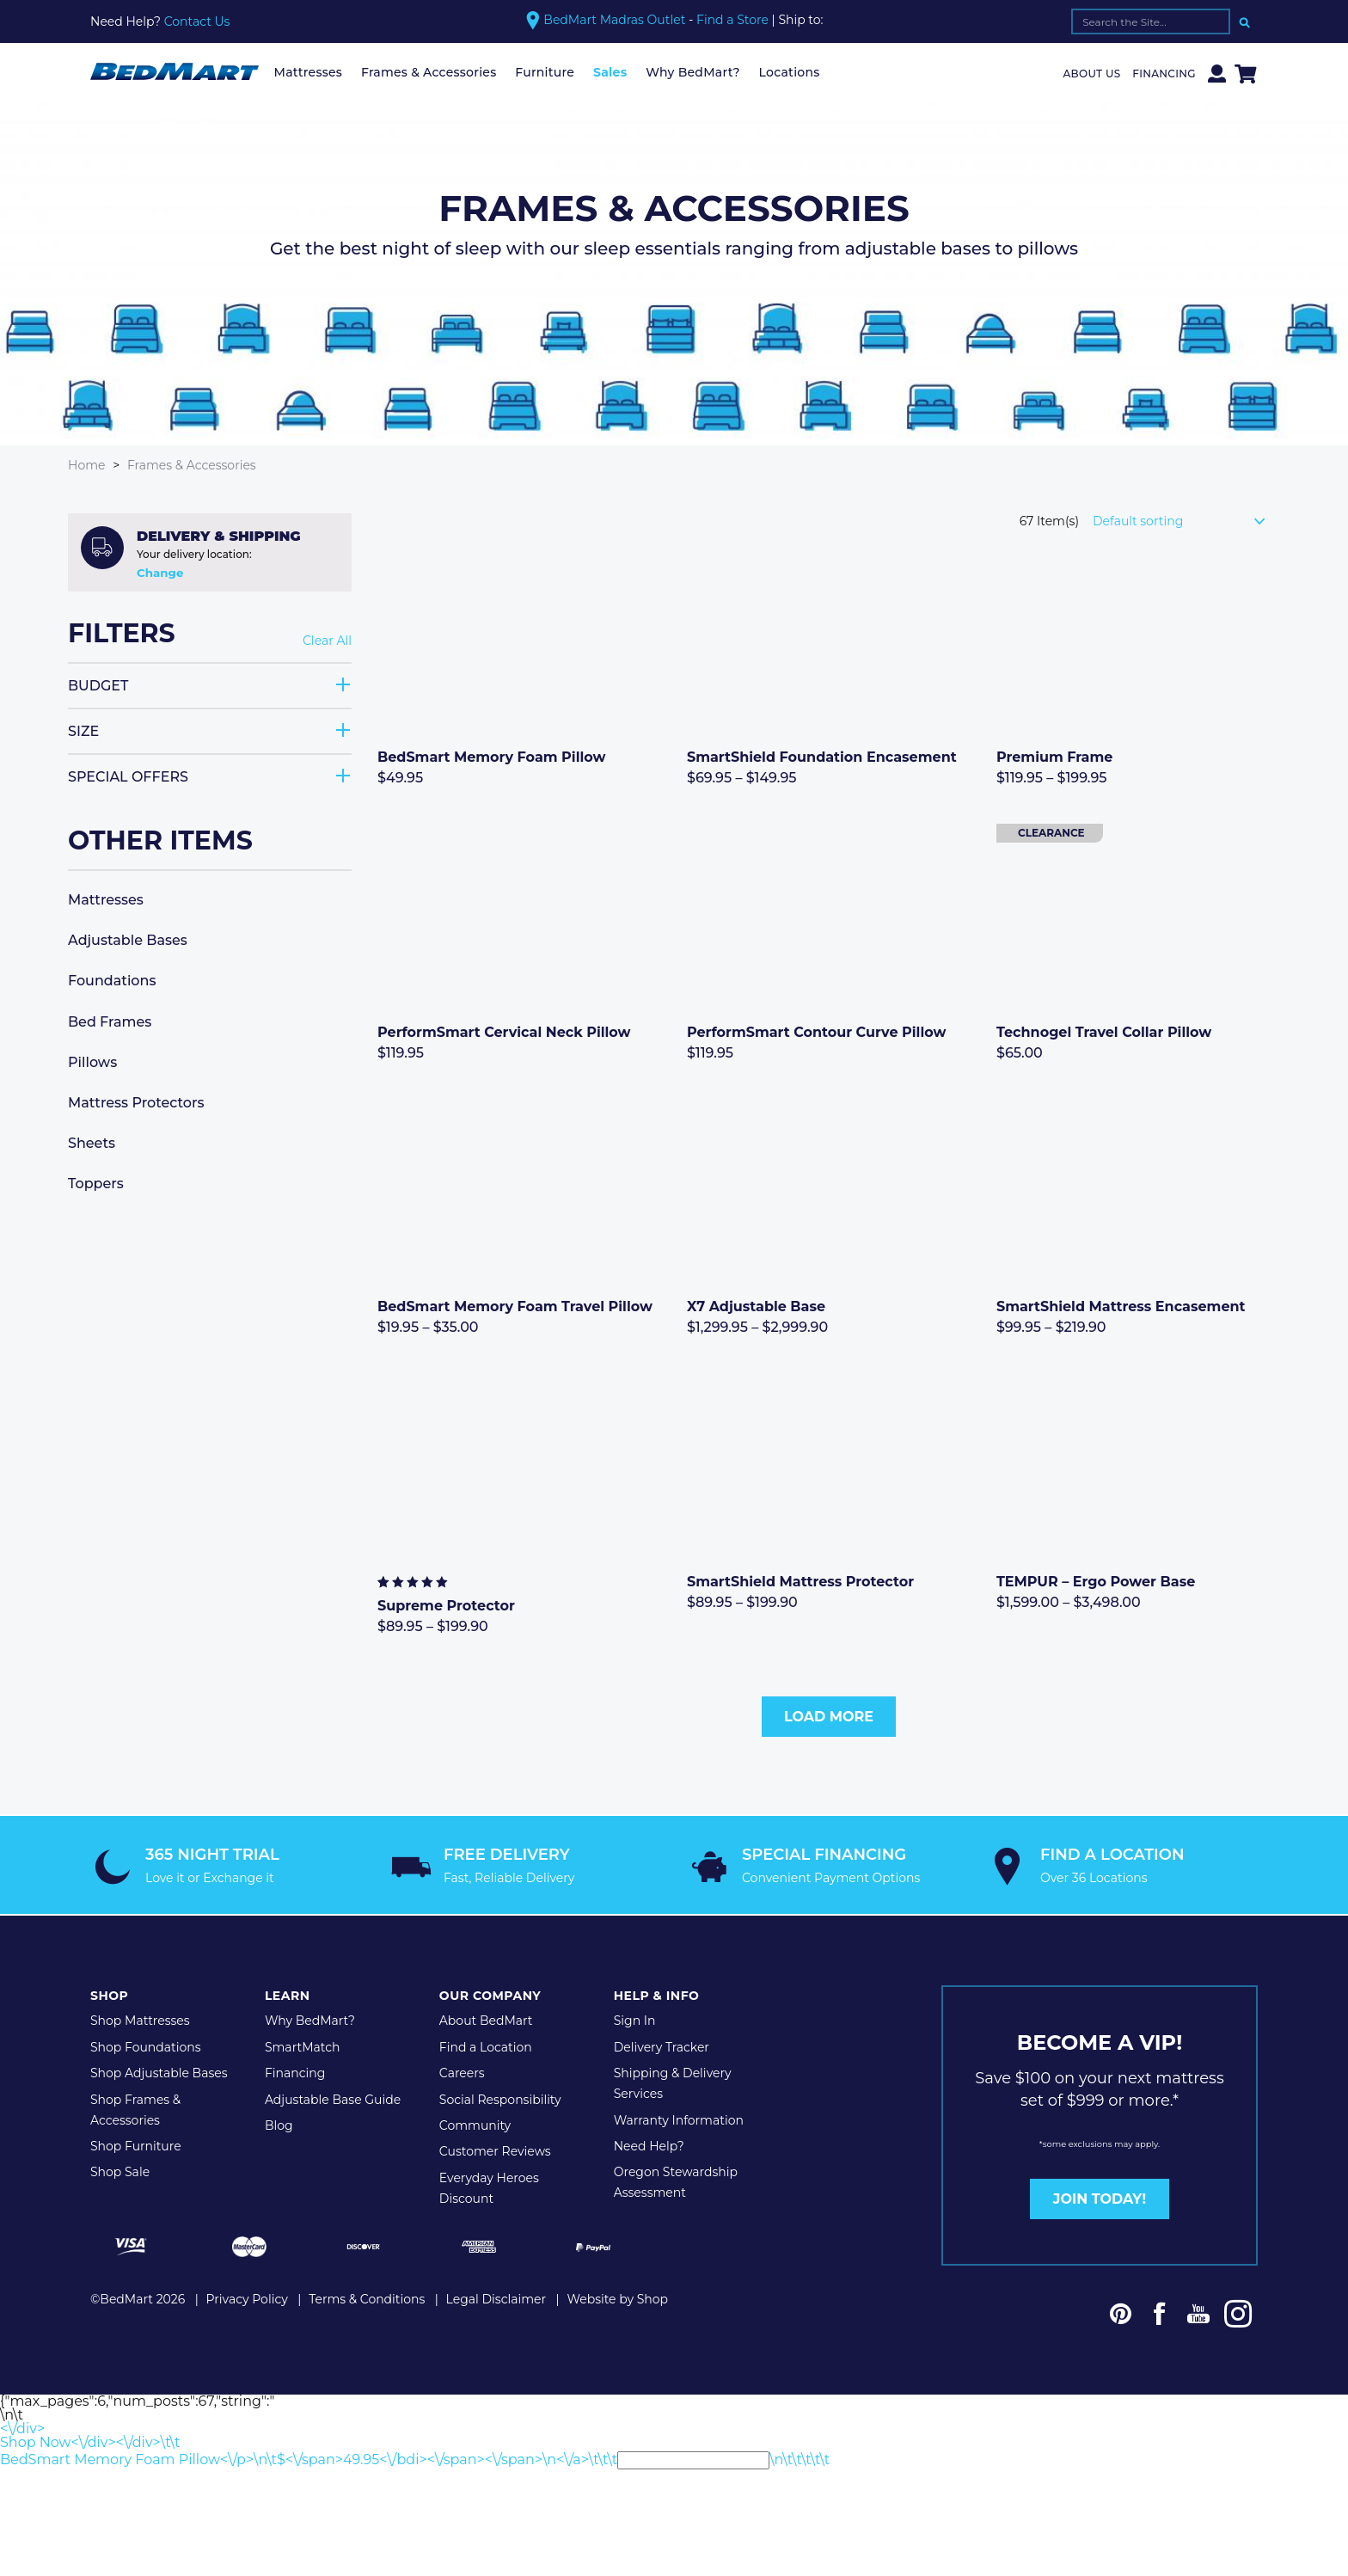 The image size is (1348, 2576). What do you see at coordinates (828, 1716) in the screenshot?
I see `Load More` at bounding box center [828, 1716].